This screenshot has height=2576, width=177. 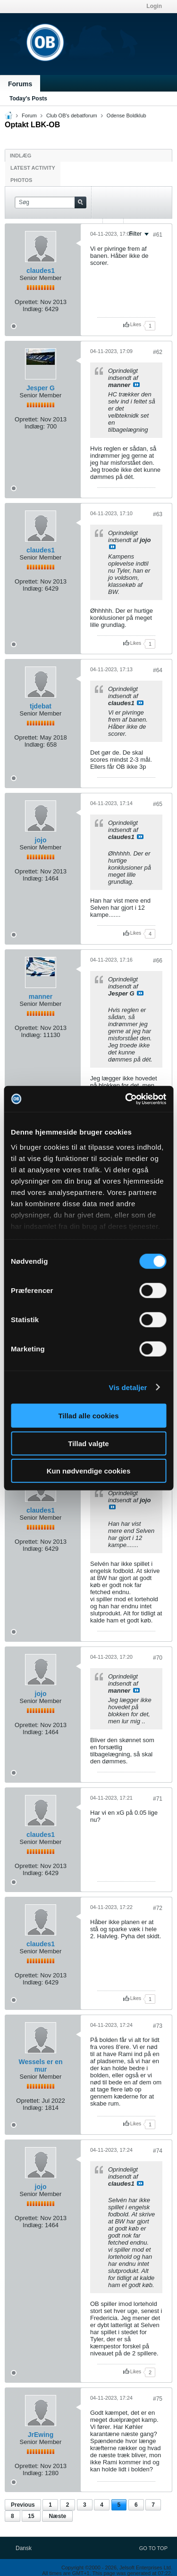 I want to click on Kun nødvendige cookies, so click(x=89, y=1471).